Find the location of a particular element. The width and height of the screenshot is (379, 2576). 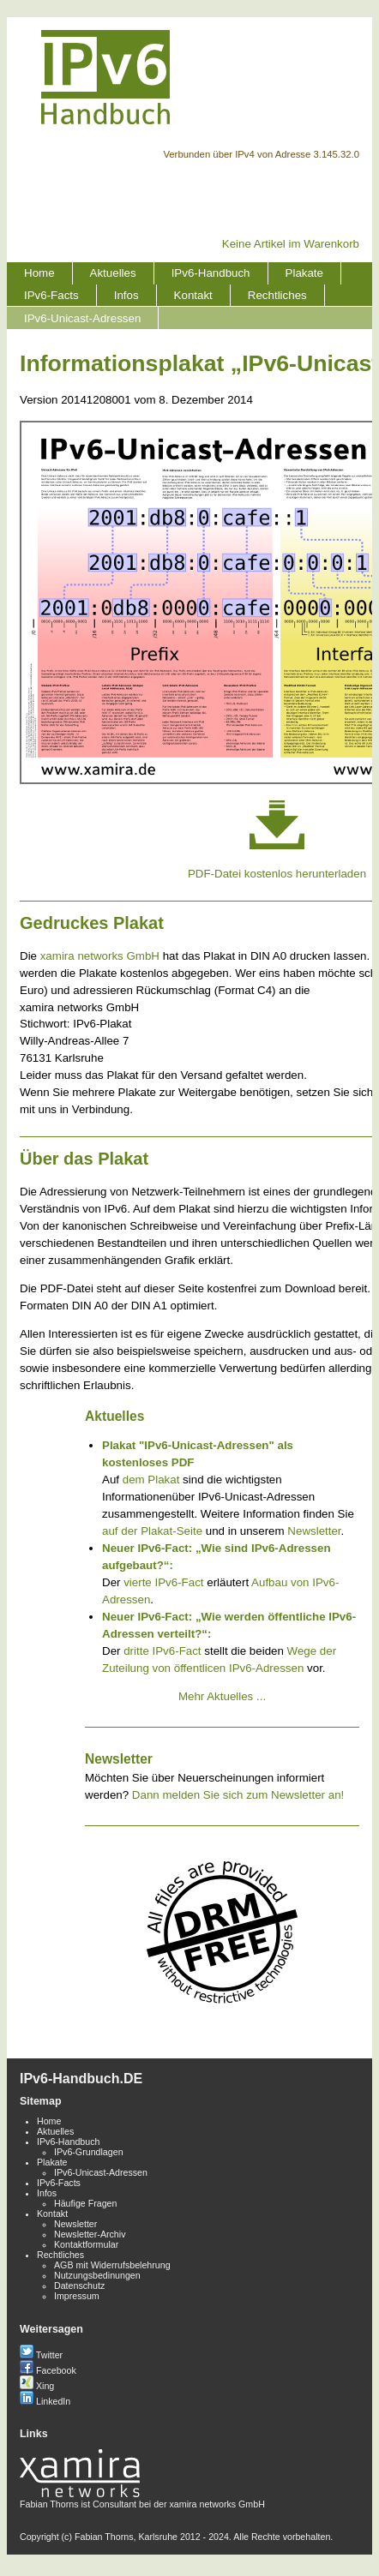

Rechtliches is located at coordinates (277, 295).